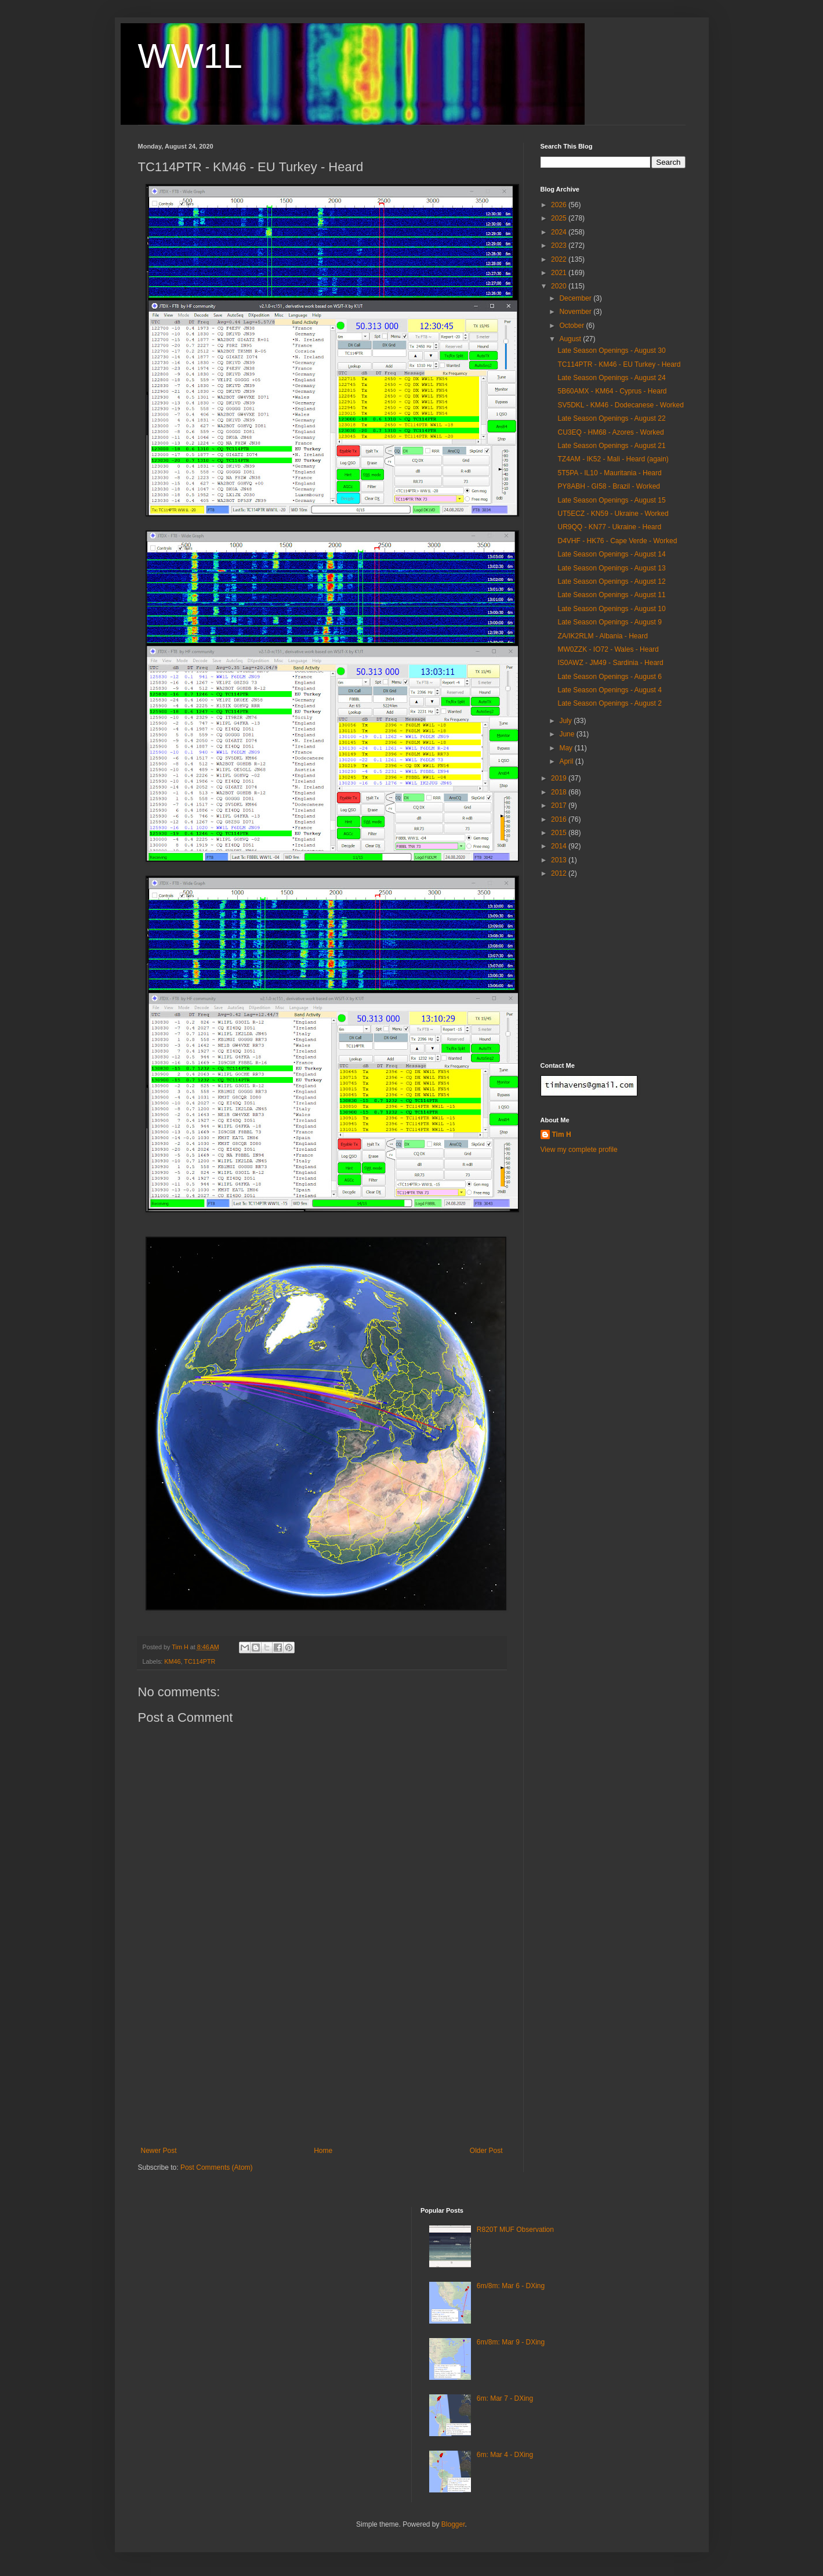  I want to click on 2019, so click(559, 778).